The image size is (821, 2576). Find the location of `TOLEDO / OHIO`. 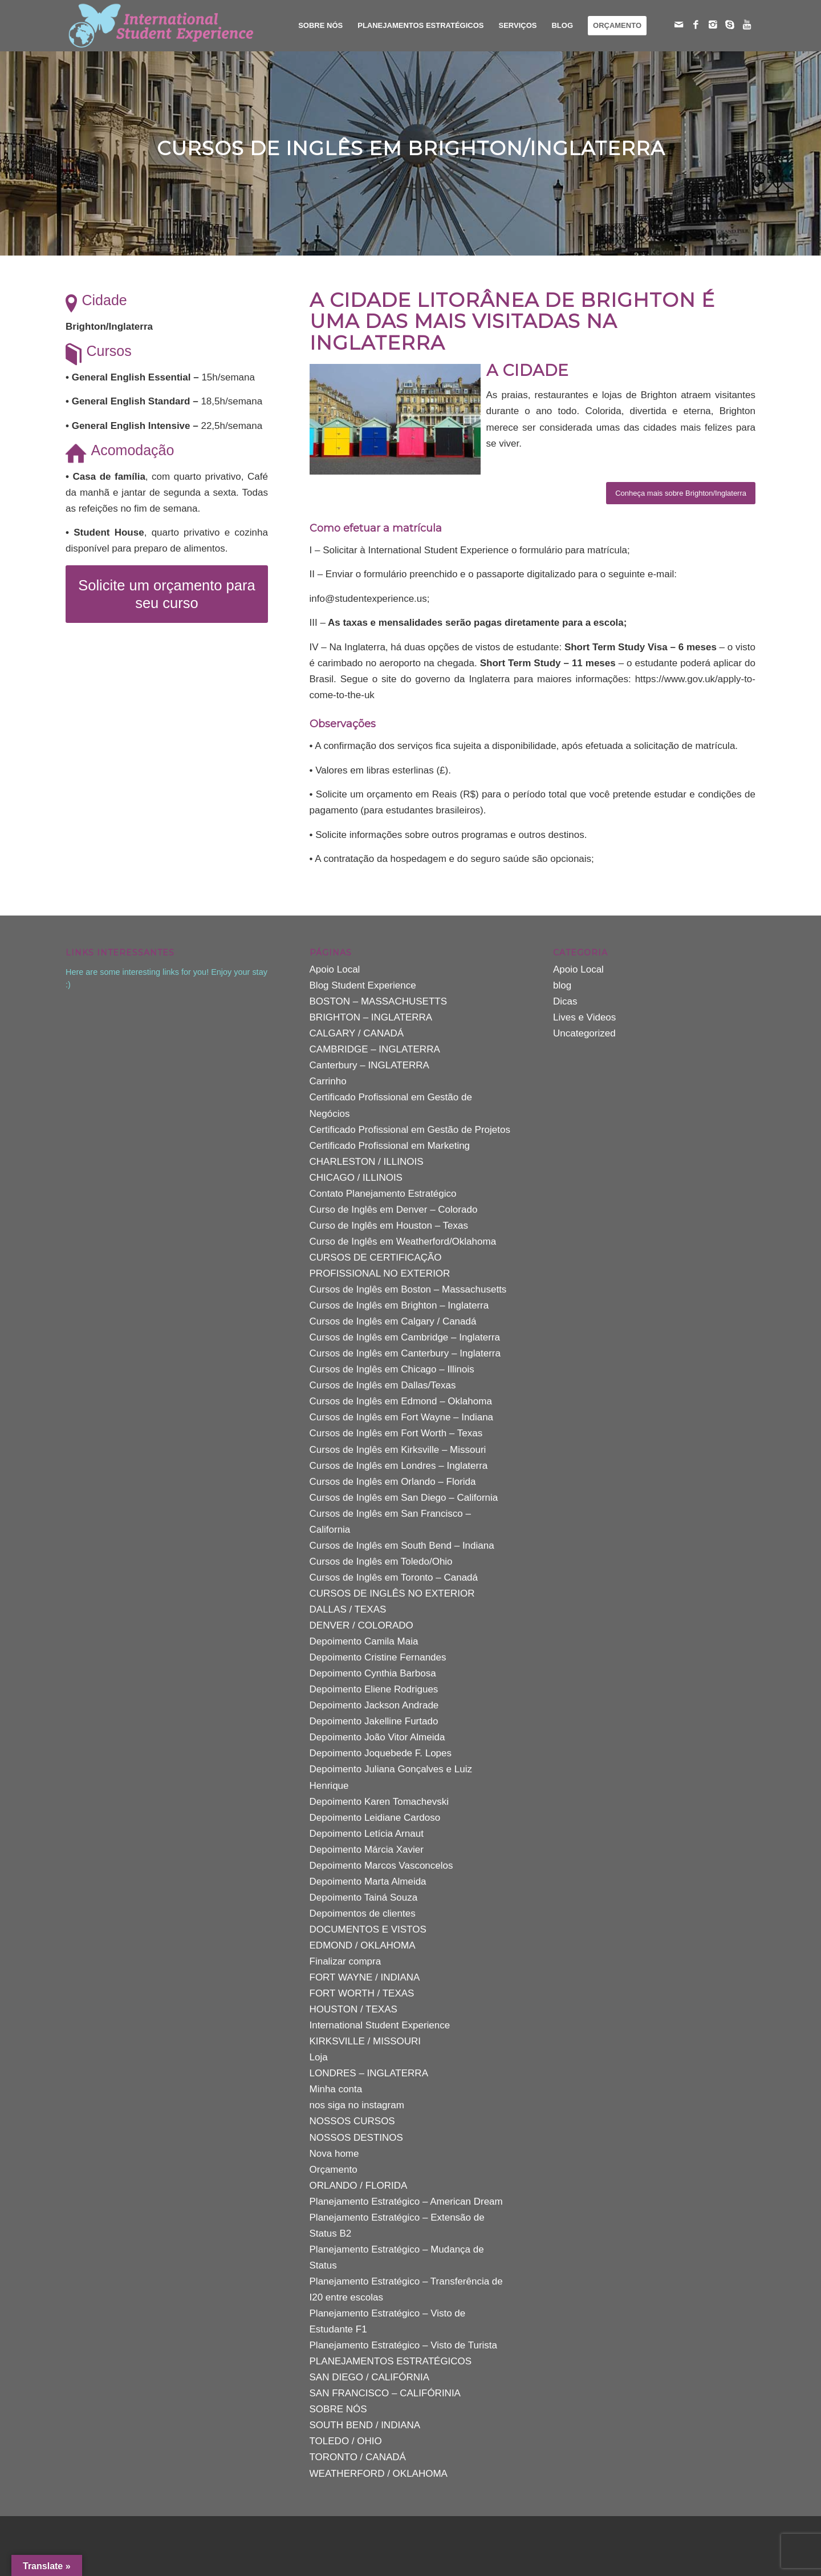

TOLEDO / OHIO is located at coordinates (346, 2441).